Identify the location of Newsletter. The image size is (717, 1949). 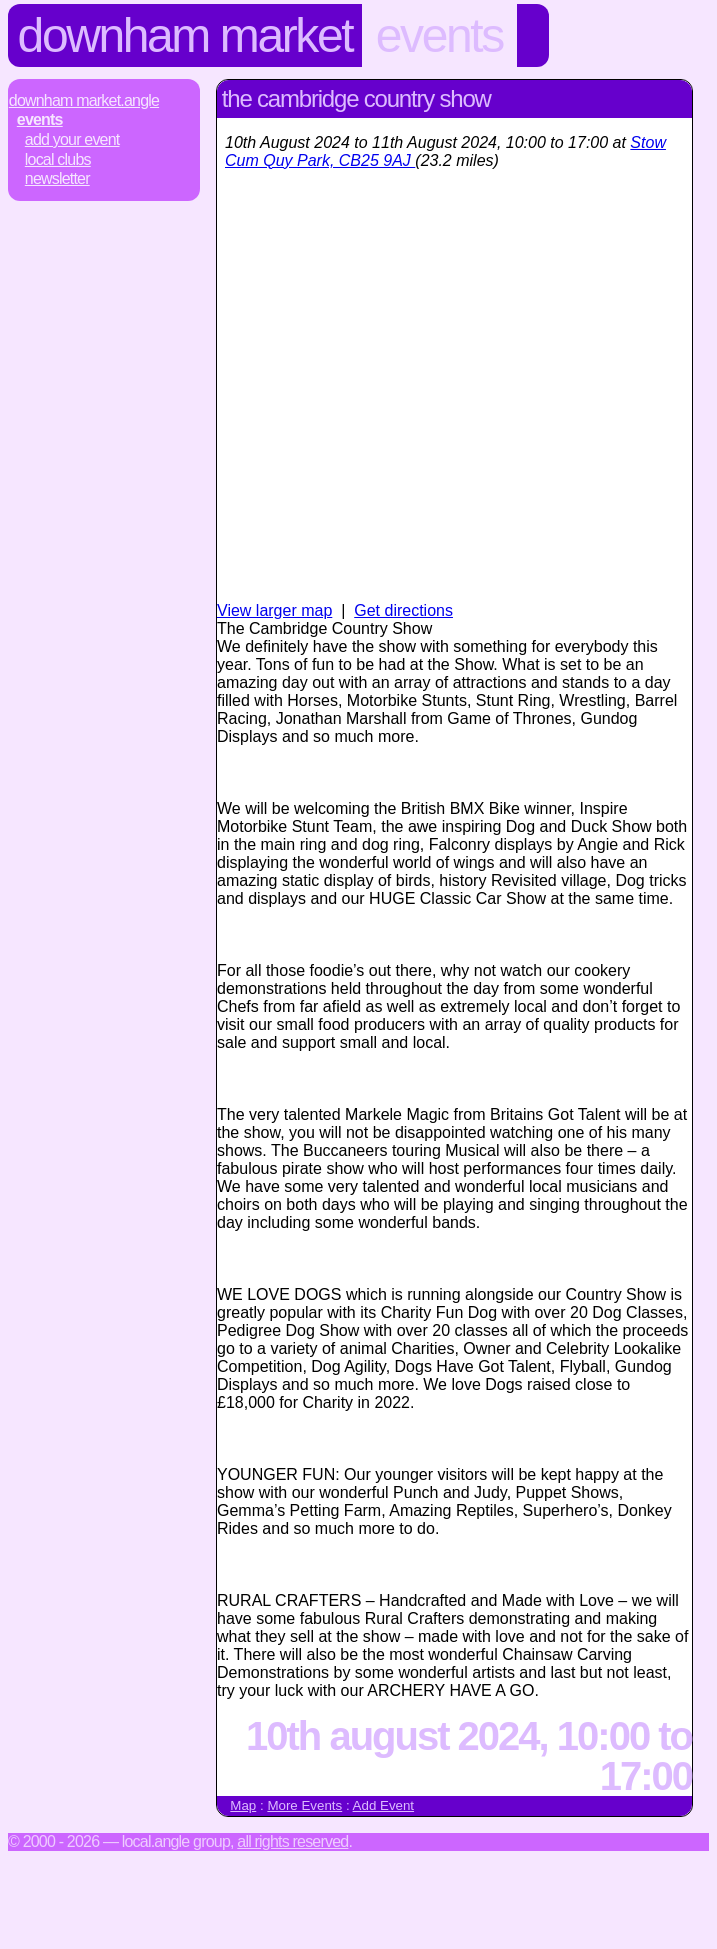
(57, 178).